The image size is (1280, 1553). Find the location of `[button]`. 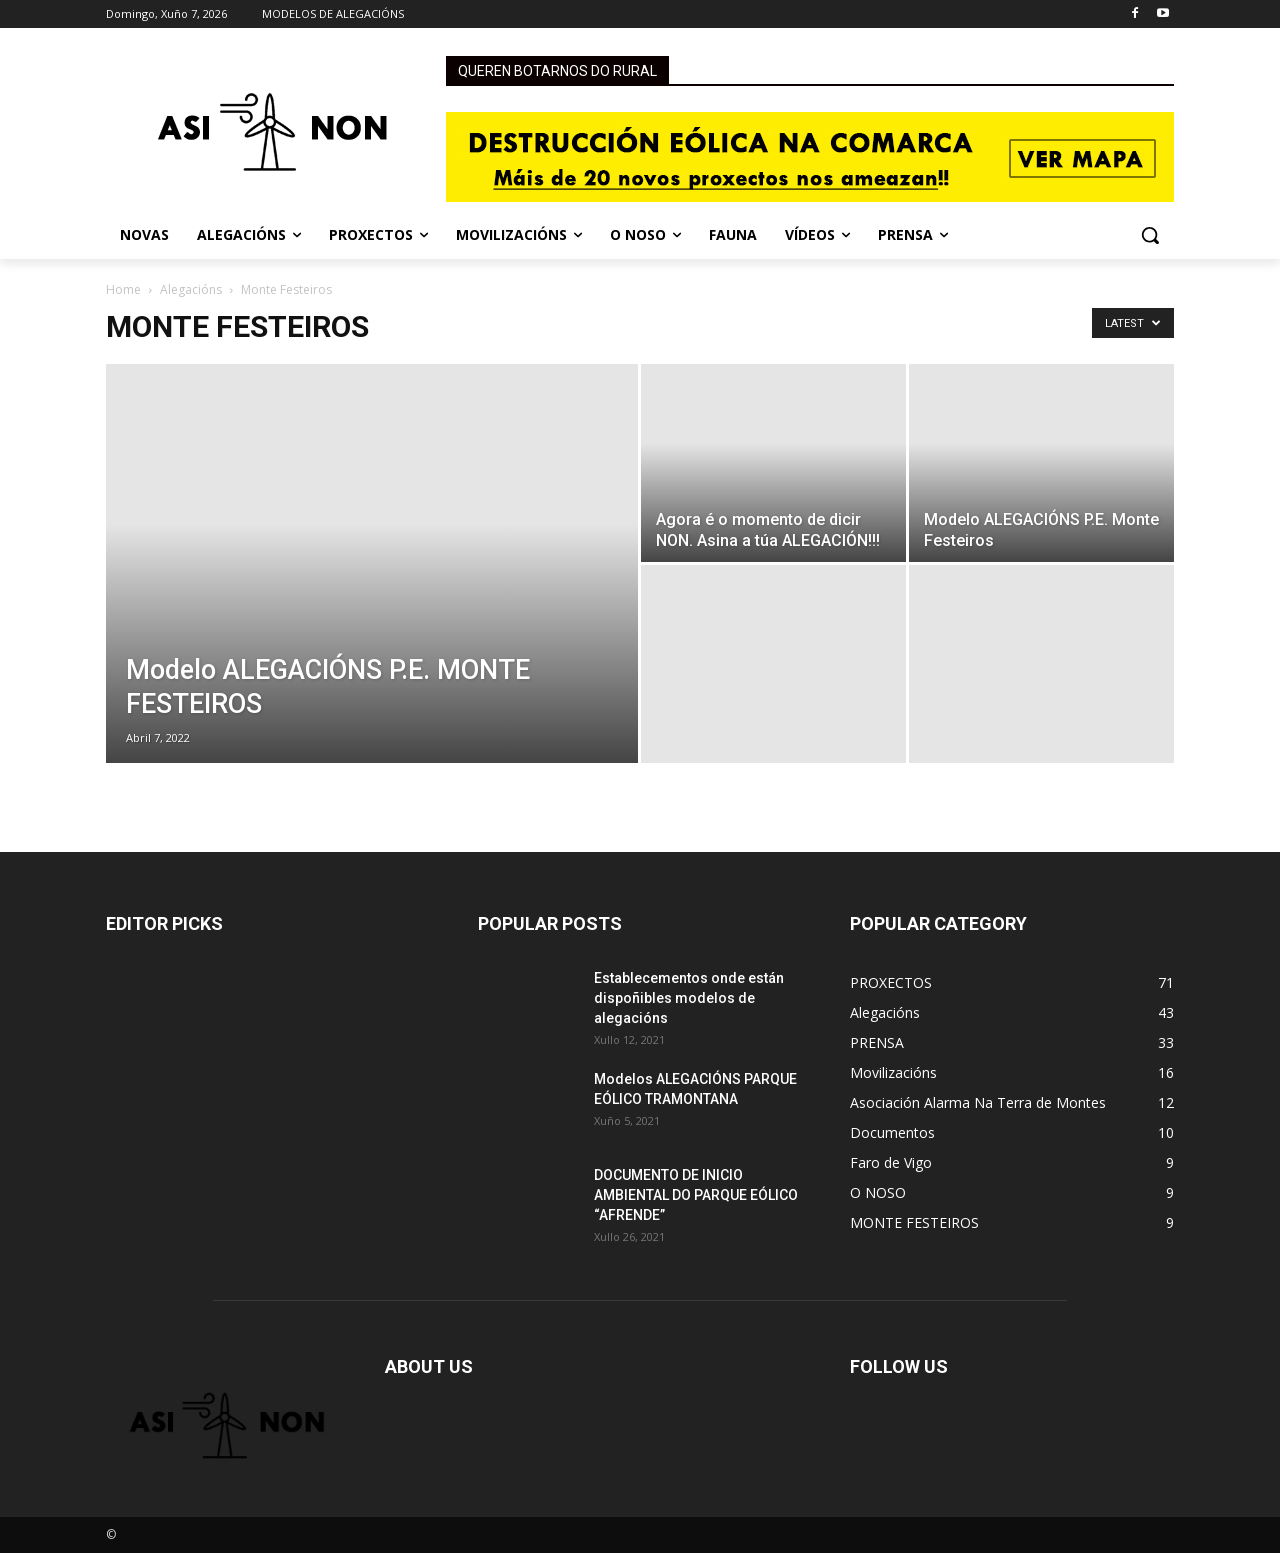

[button] is located at coordinates (1150, 235).